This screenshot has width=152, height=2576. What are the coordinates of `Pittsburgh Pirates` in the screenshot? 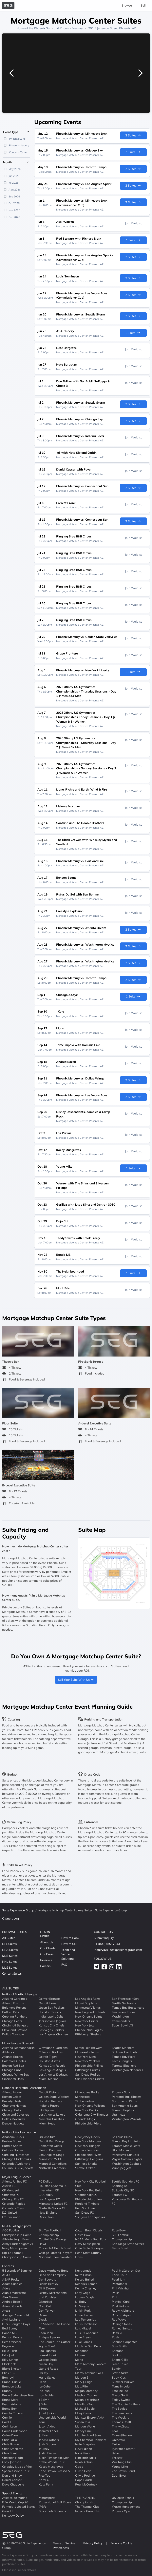 It's located at (87, 2070).